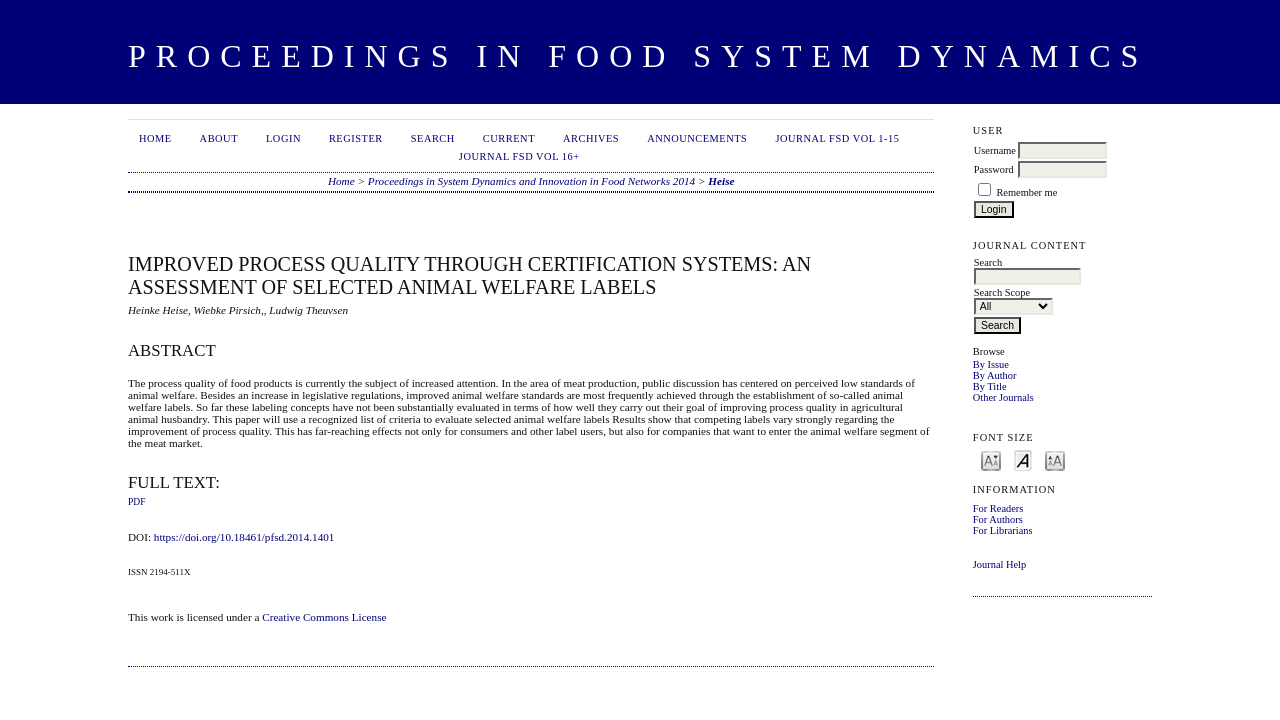 The image size is (1280, 720). Describe the element at coordinates (433, 138) in the screenshot. I see `Search` at that location.